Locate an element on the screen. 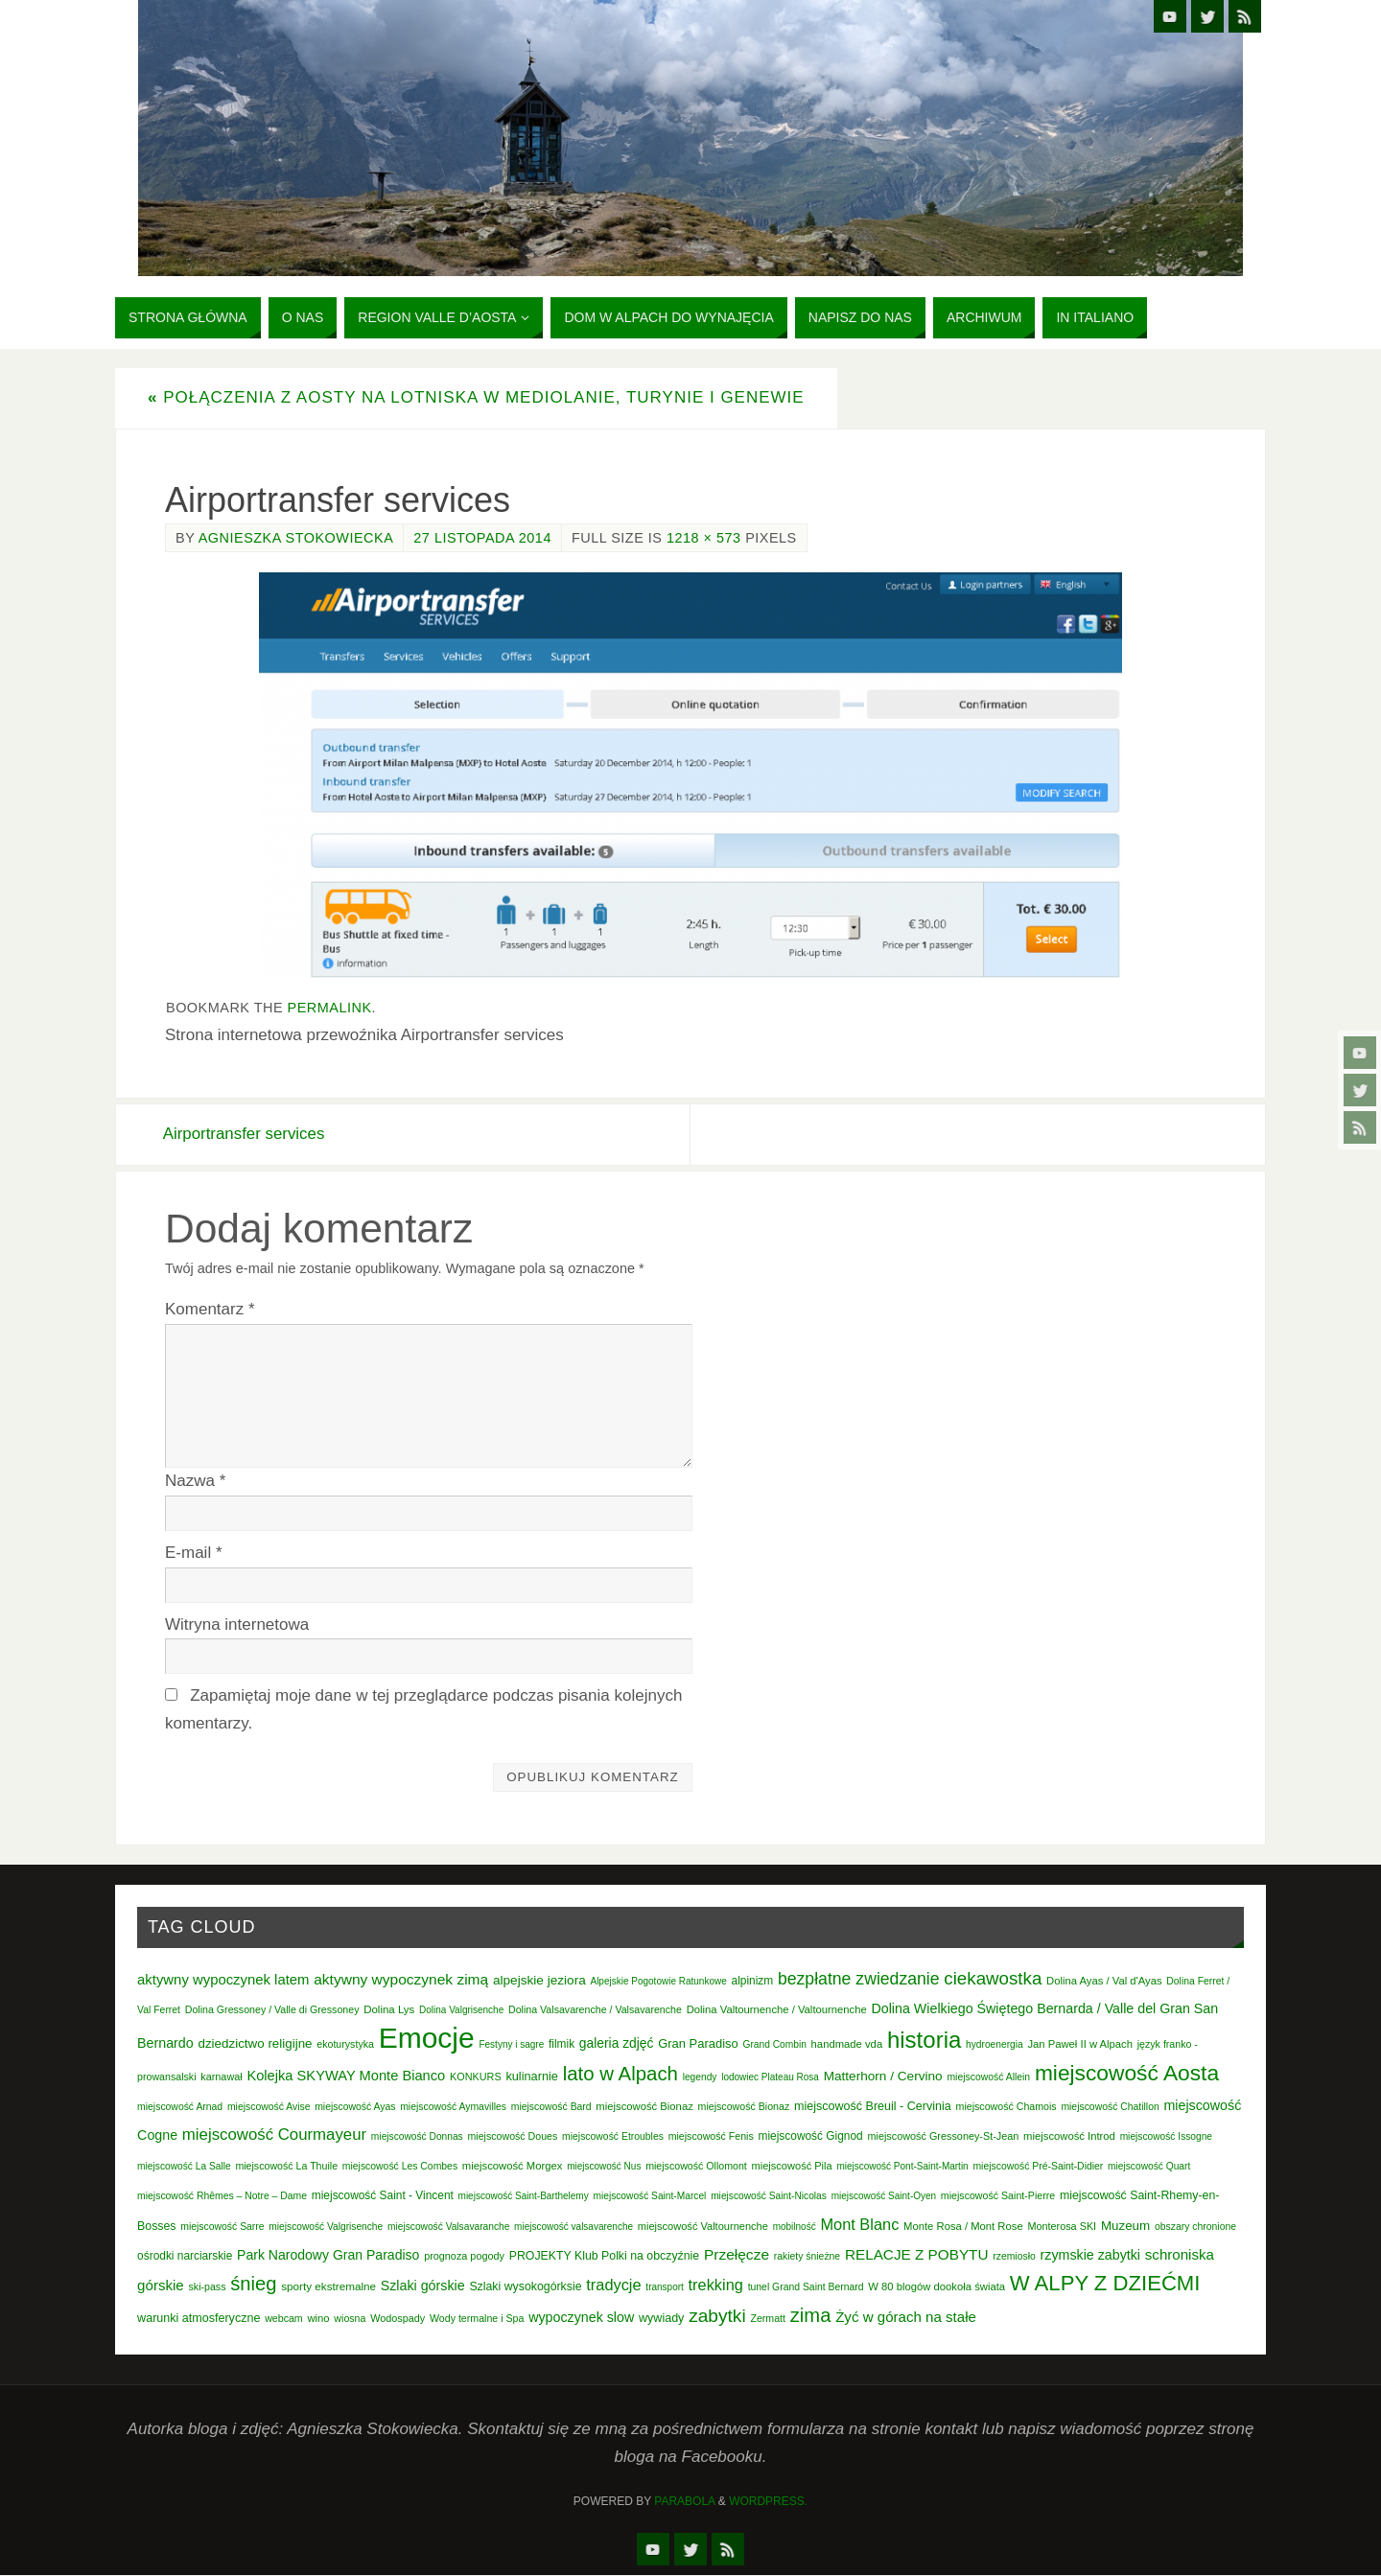 The width and height of the screenshot is (1381, 2576). Nazwa is located at coordinates (195, 1481).